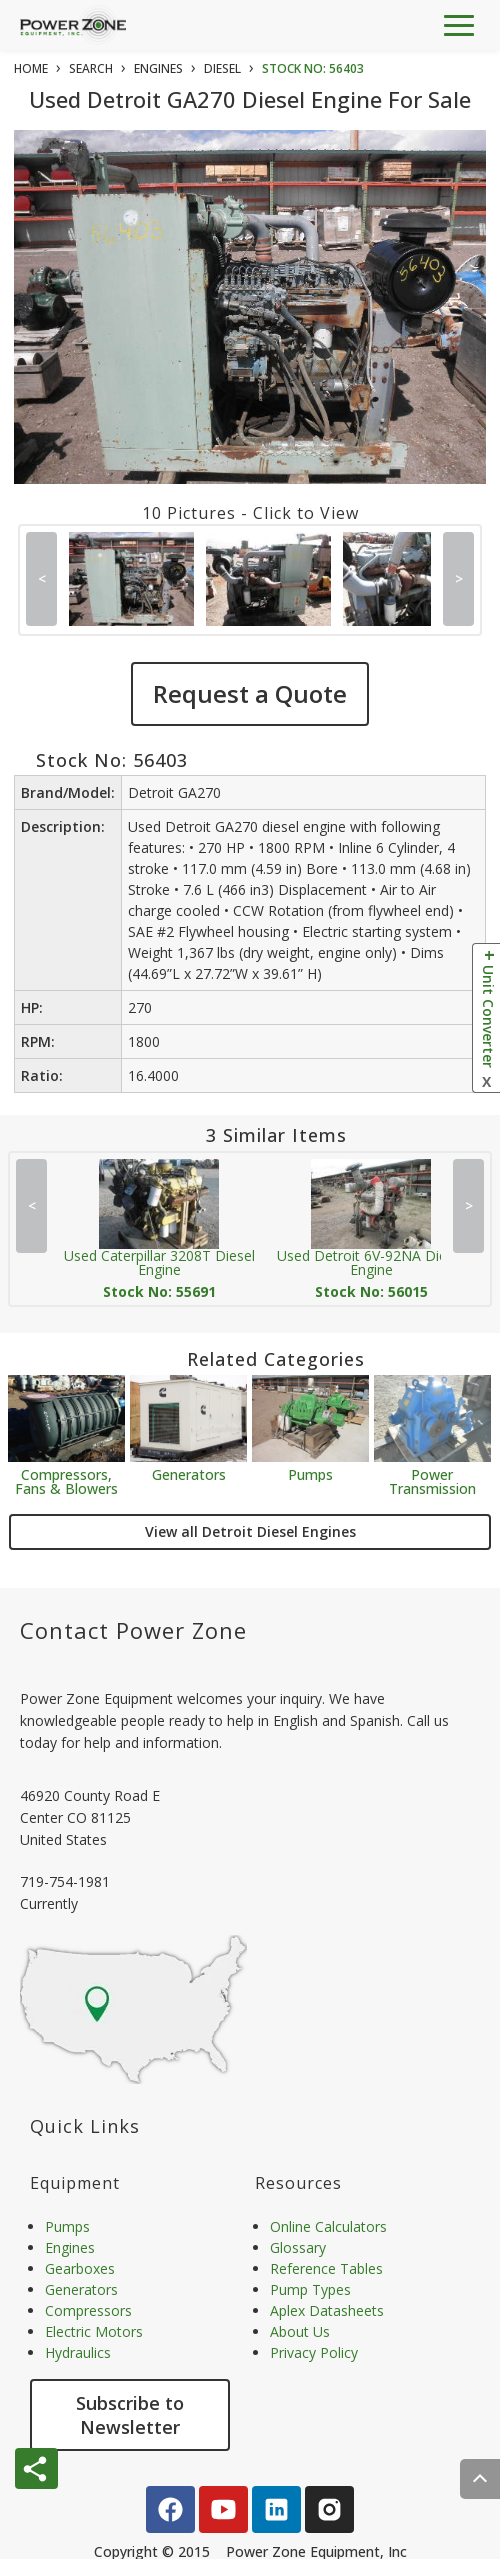  I want to click on Hydraulics, so click(78, 2352).